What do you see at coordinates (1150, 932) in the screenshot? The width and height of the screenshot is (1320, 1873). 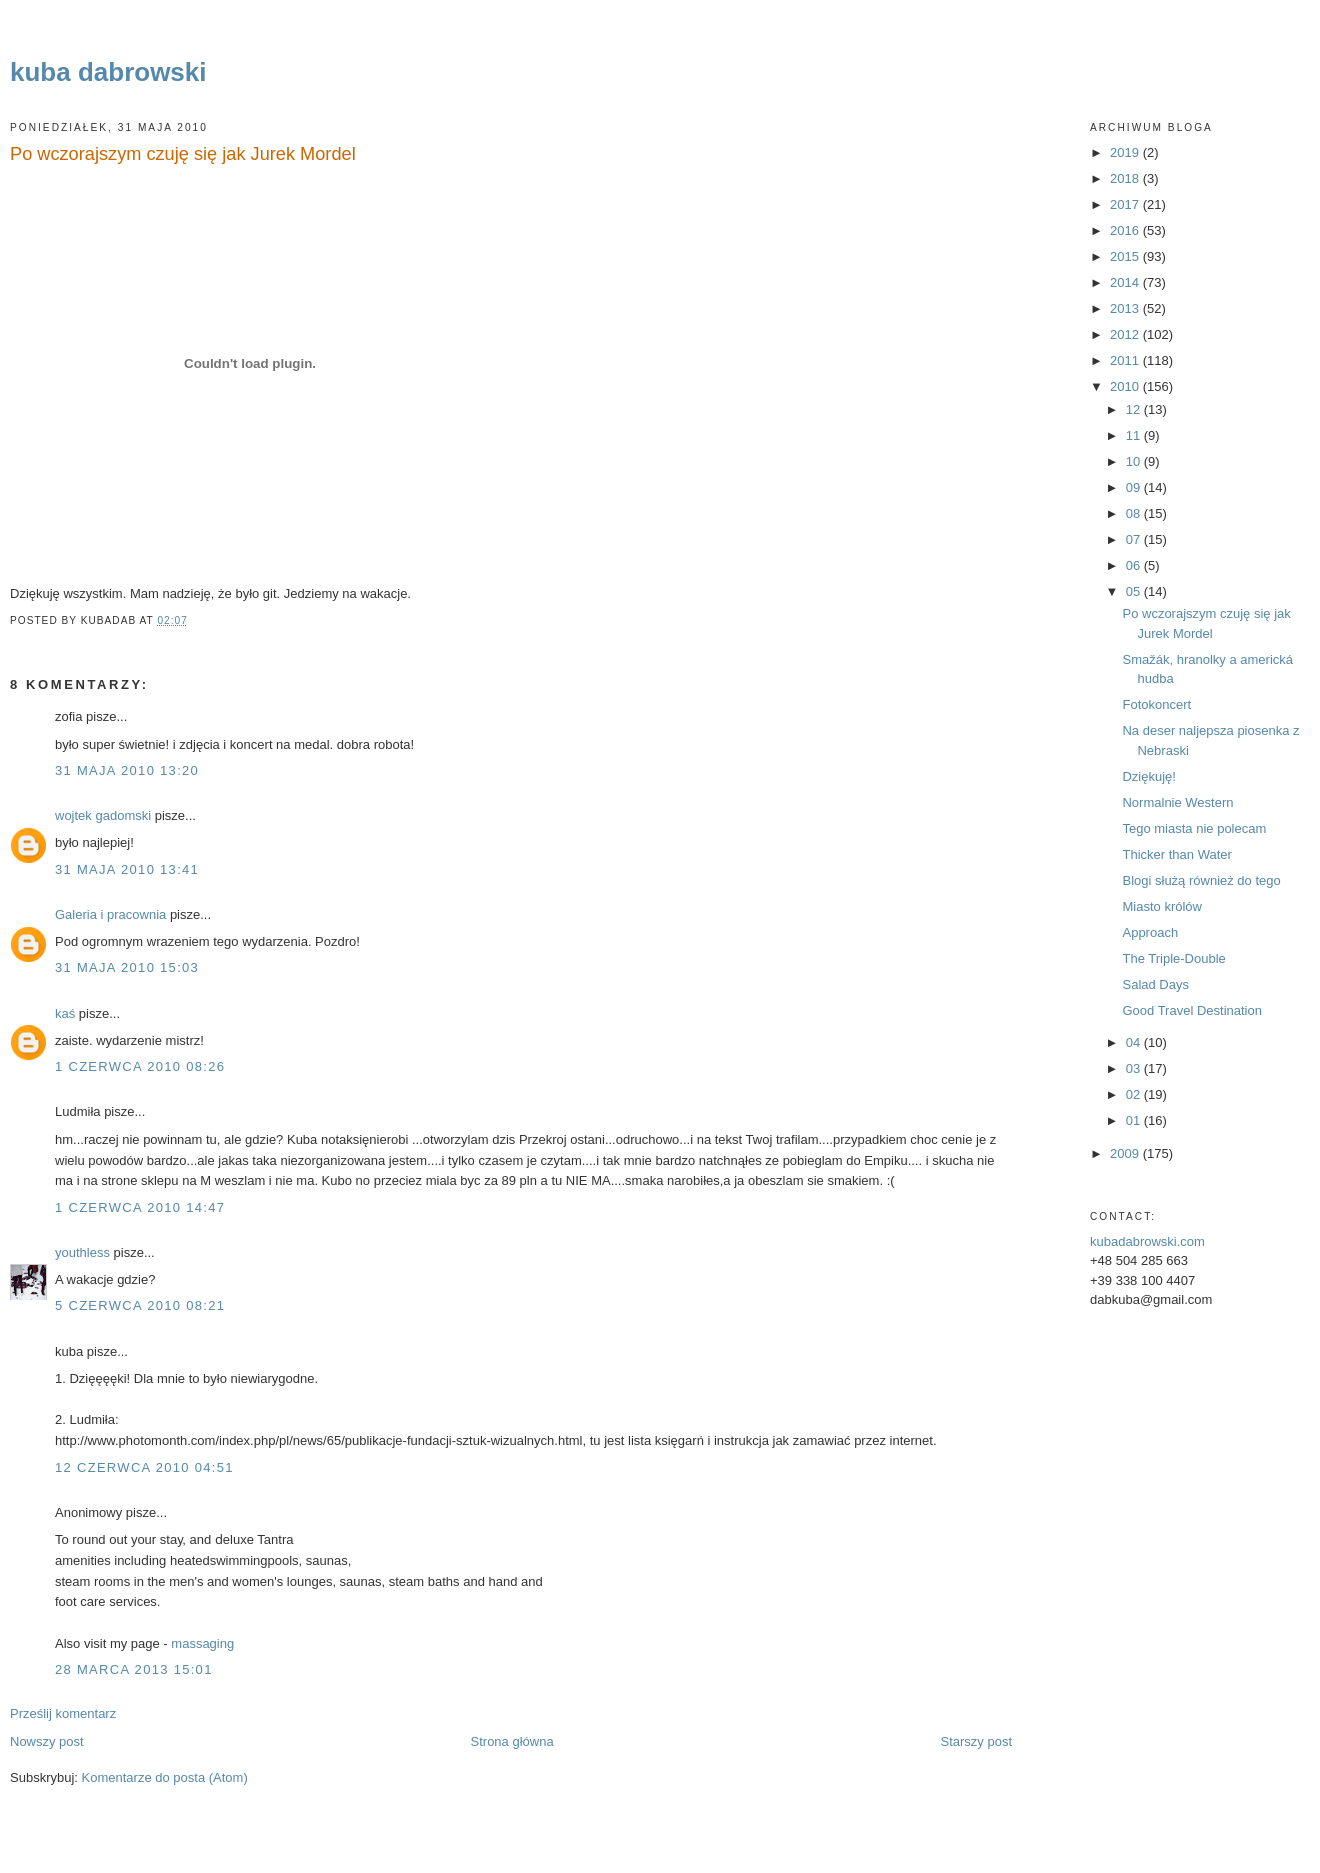 I see `Approach` at bounding box center [1150, 932].